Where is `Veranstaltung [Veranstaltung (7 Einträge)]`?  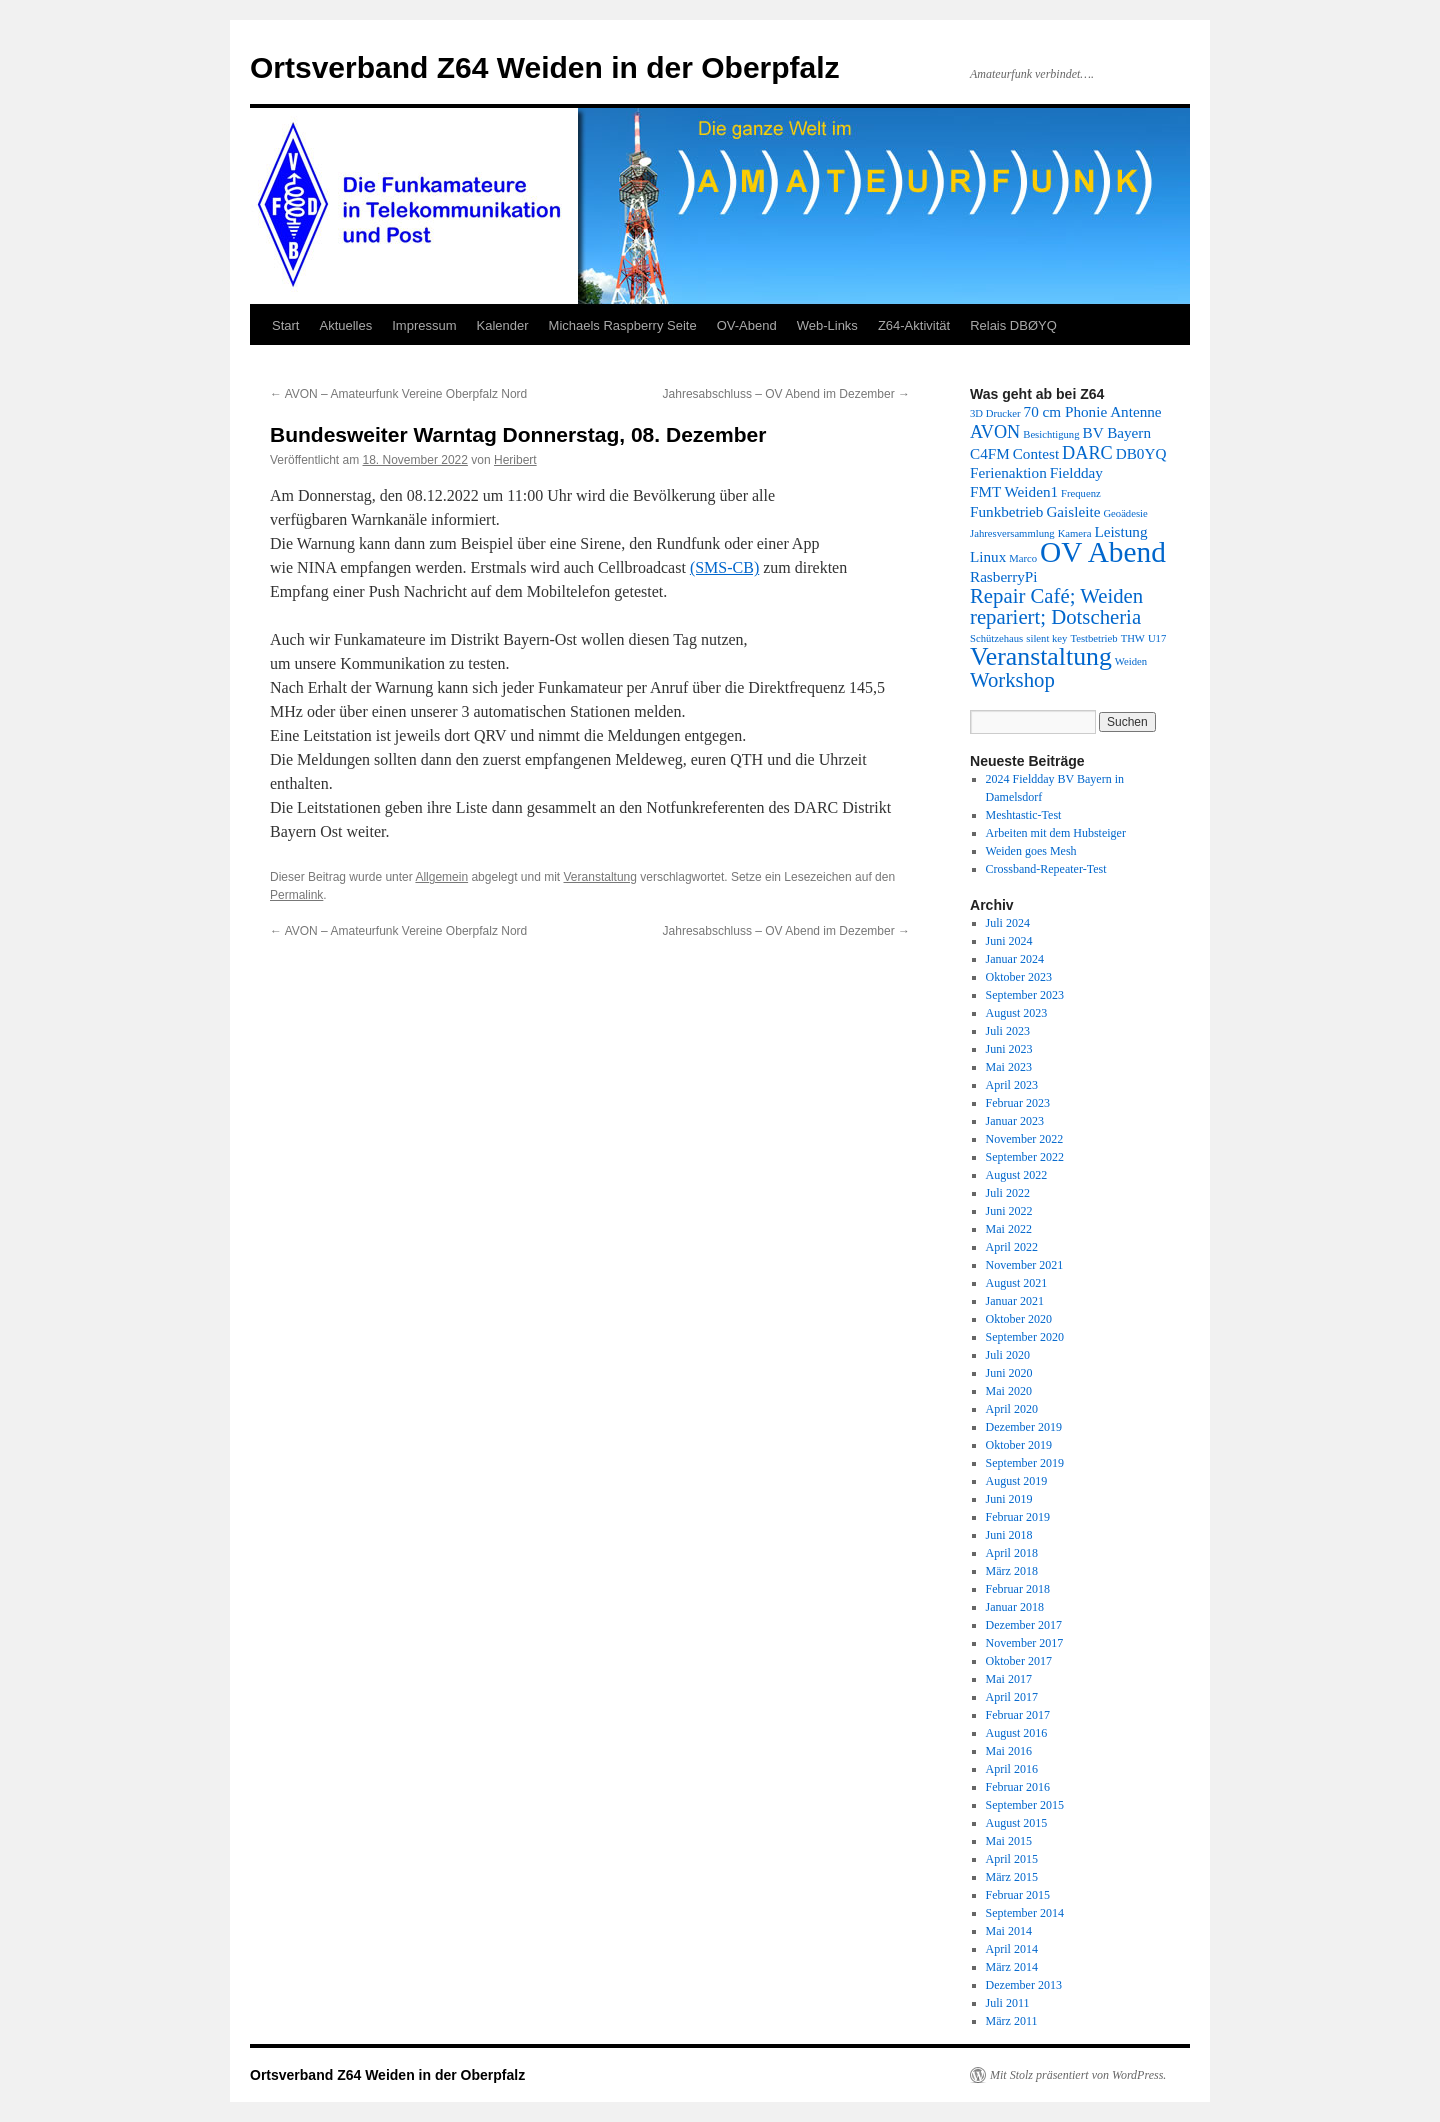
Veranstaltung [Veranstaltung (7 Einträge)] is located at coordinates (1041, 656).